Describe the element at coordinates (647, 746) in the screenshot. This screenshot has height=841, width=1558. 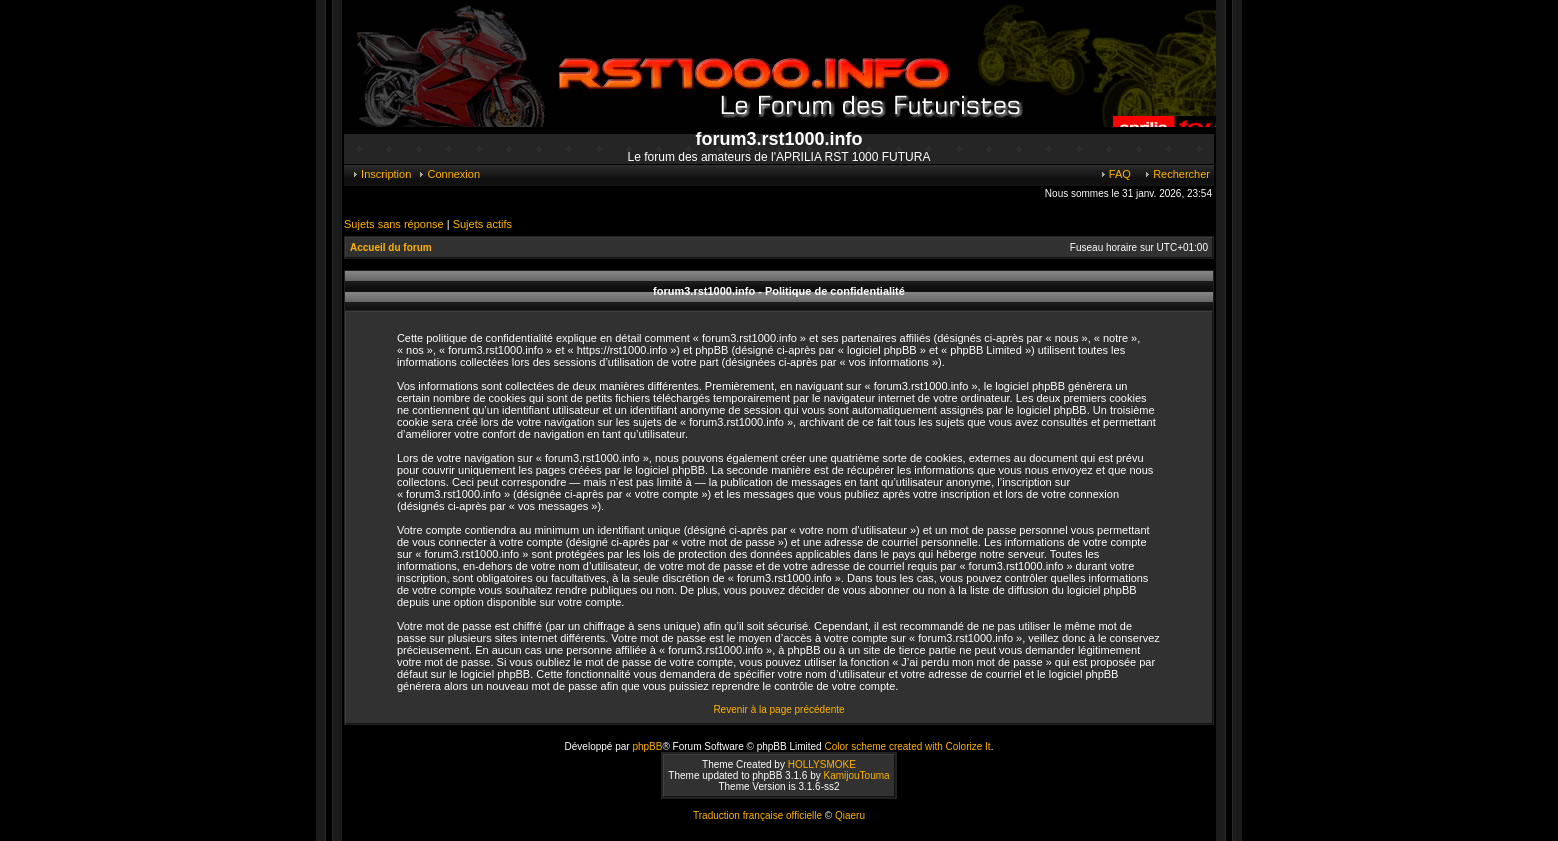
I see `phpBB` at that location.